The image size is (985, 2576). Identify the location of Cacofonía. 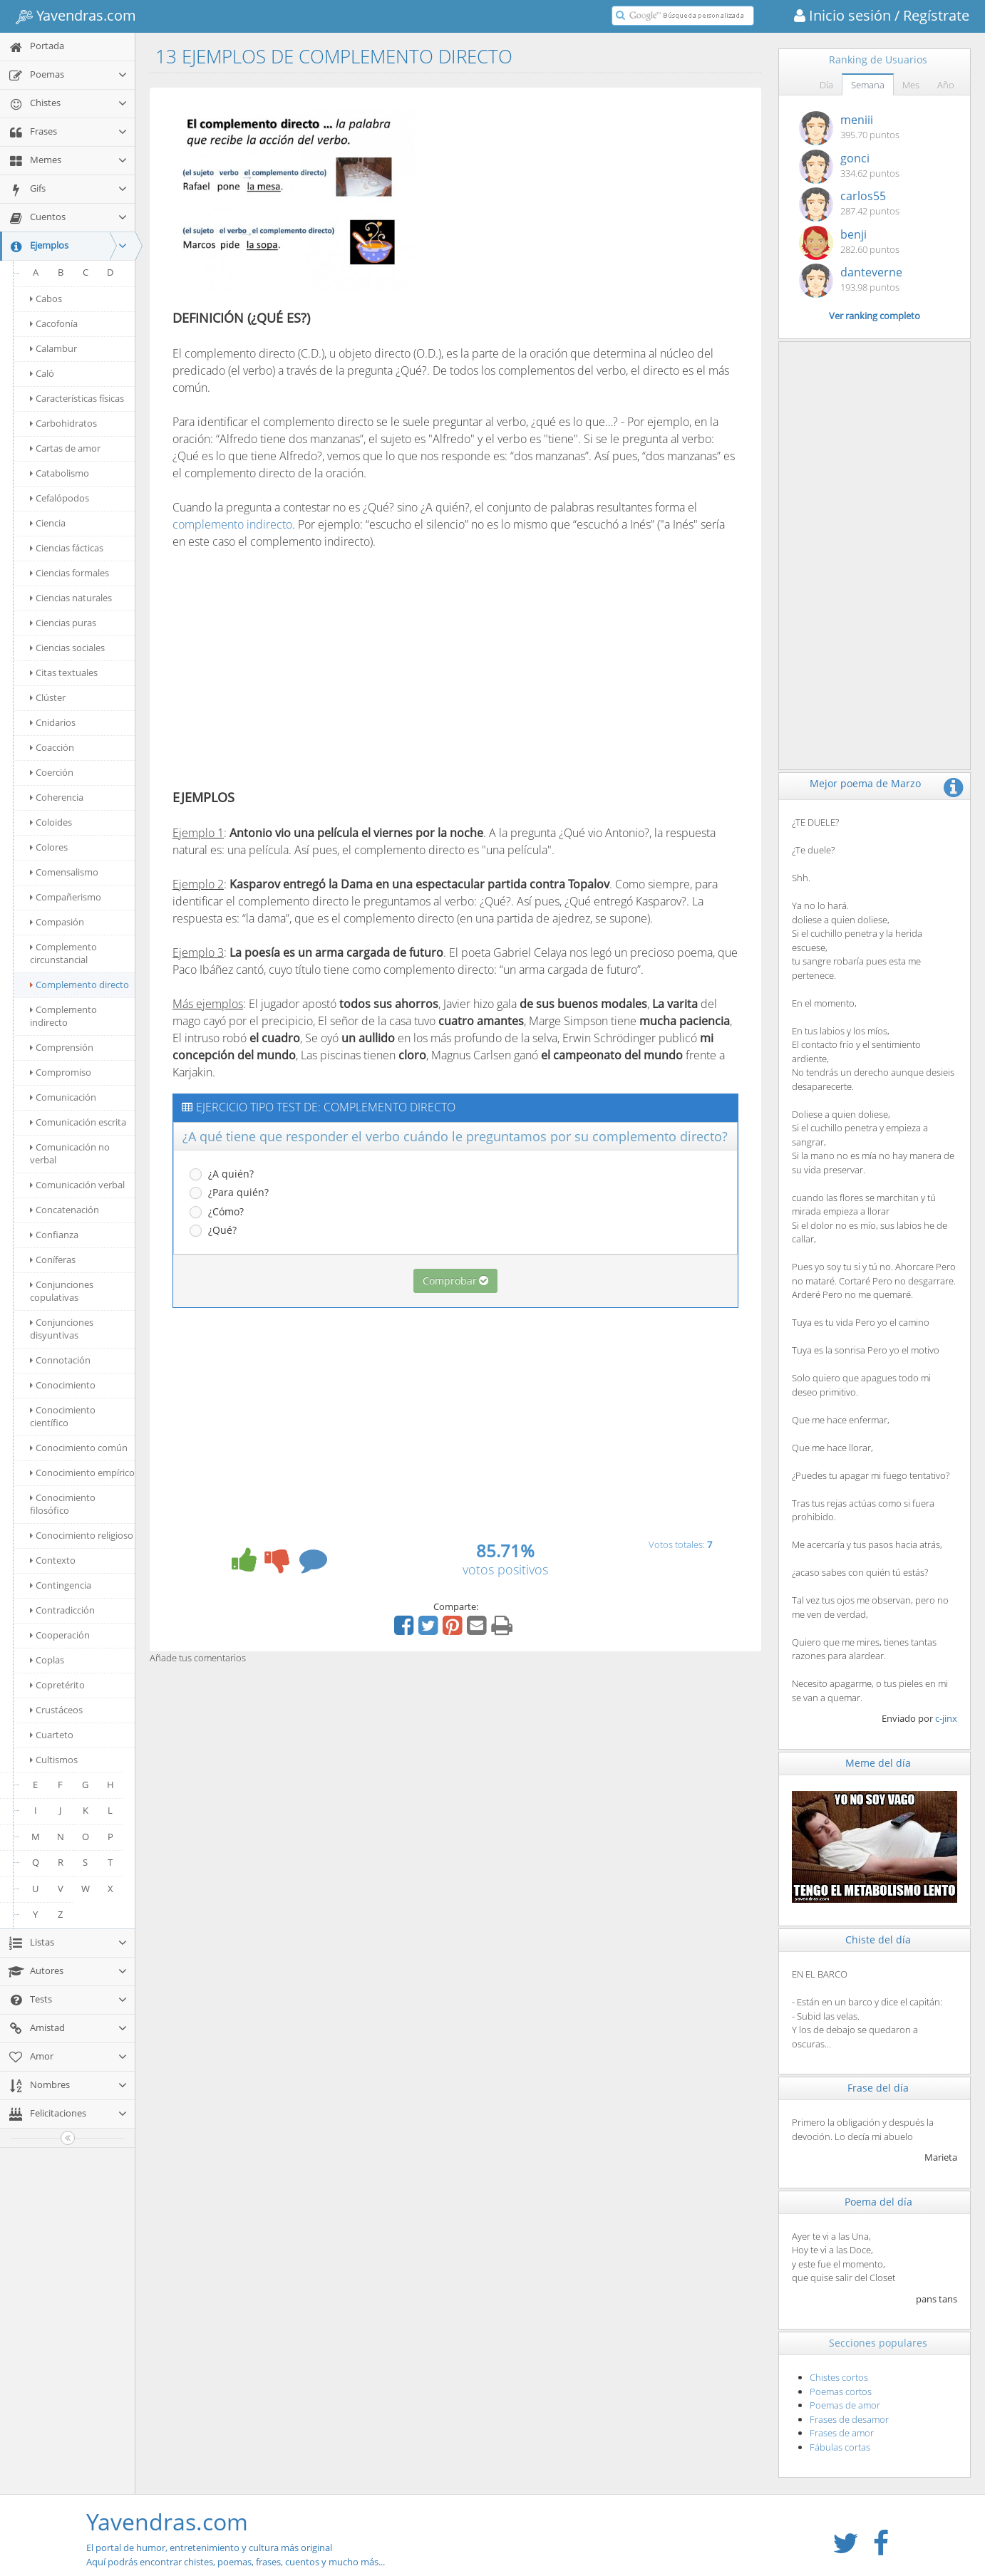
(54, 323).